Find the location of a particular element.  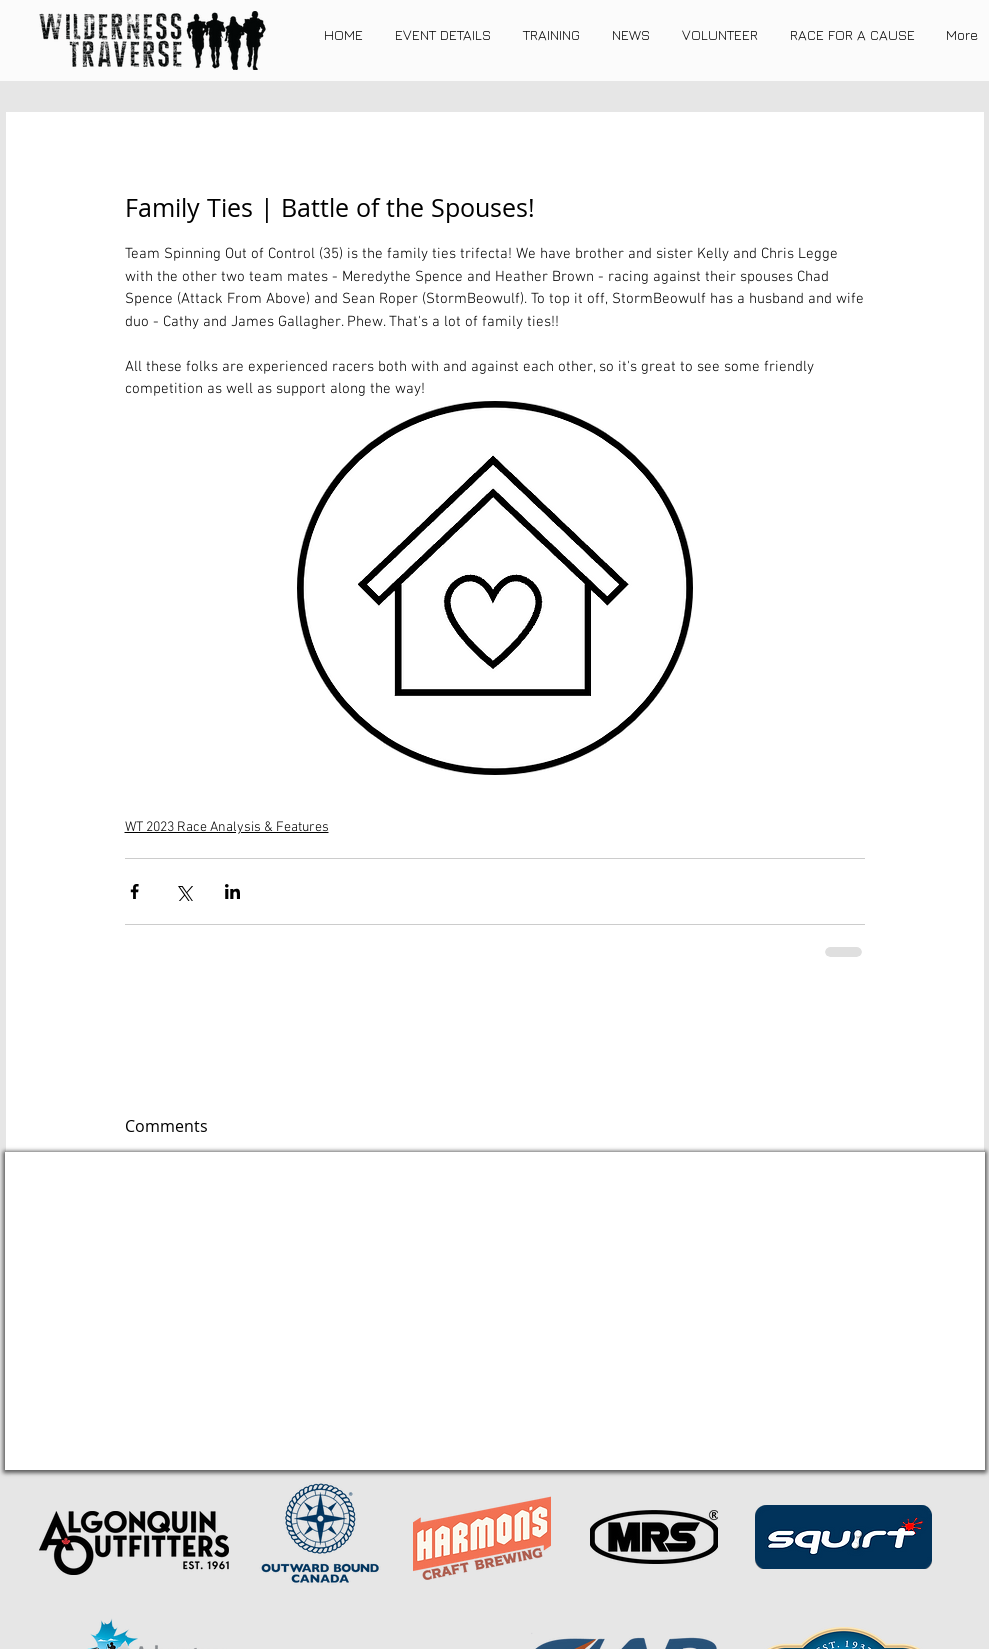

WT 2023 Race Analysis & Features is located at coordinates (227, 827).